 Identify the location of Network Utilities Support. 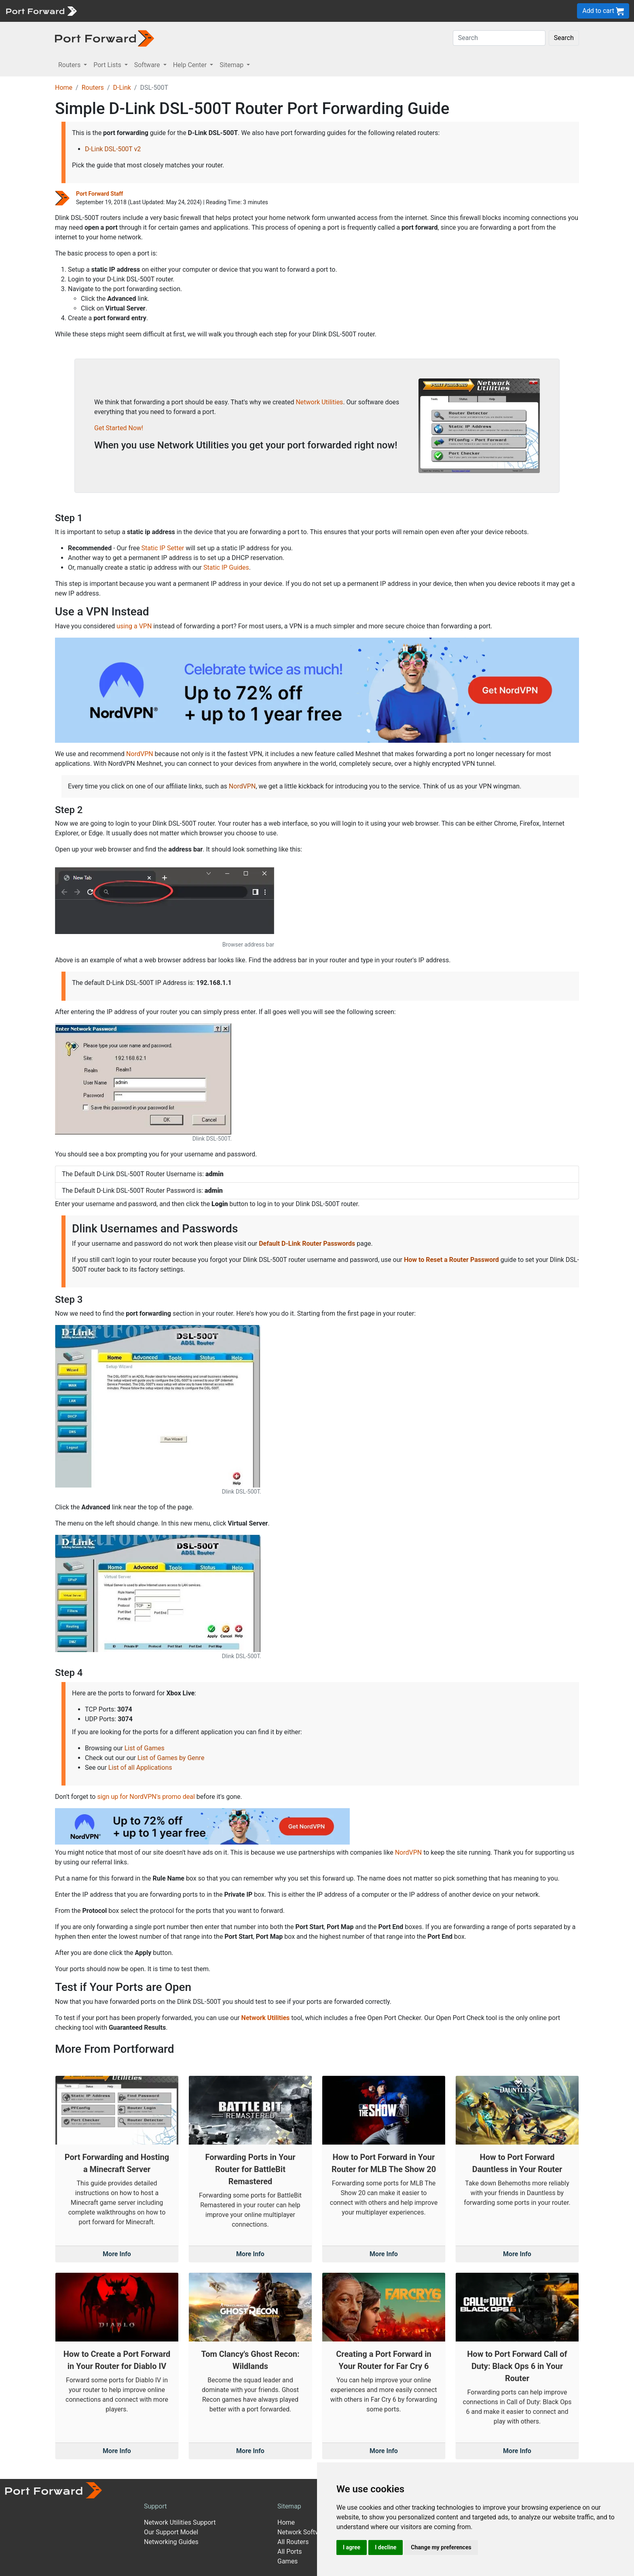
(180, 2522).